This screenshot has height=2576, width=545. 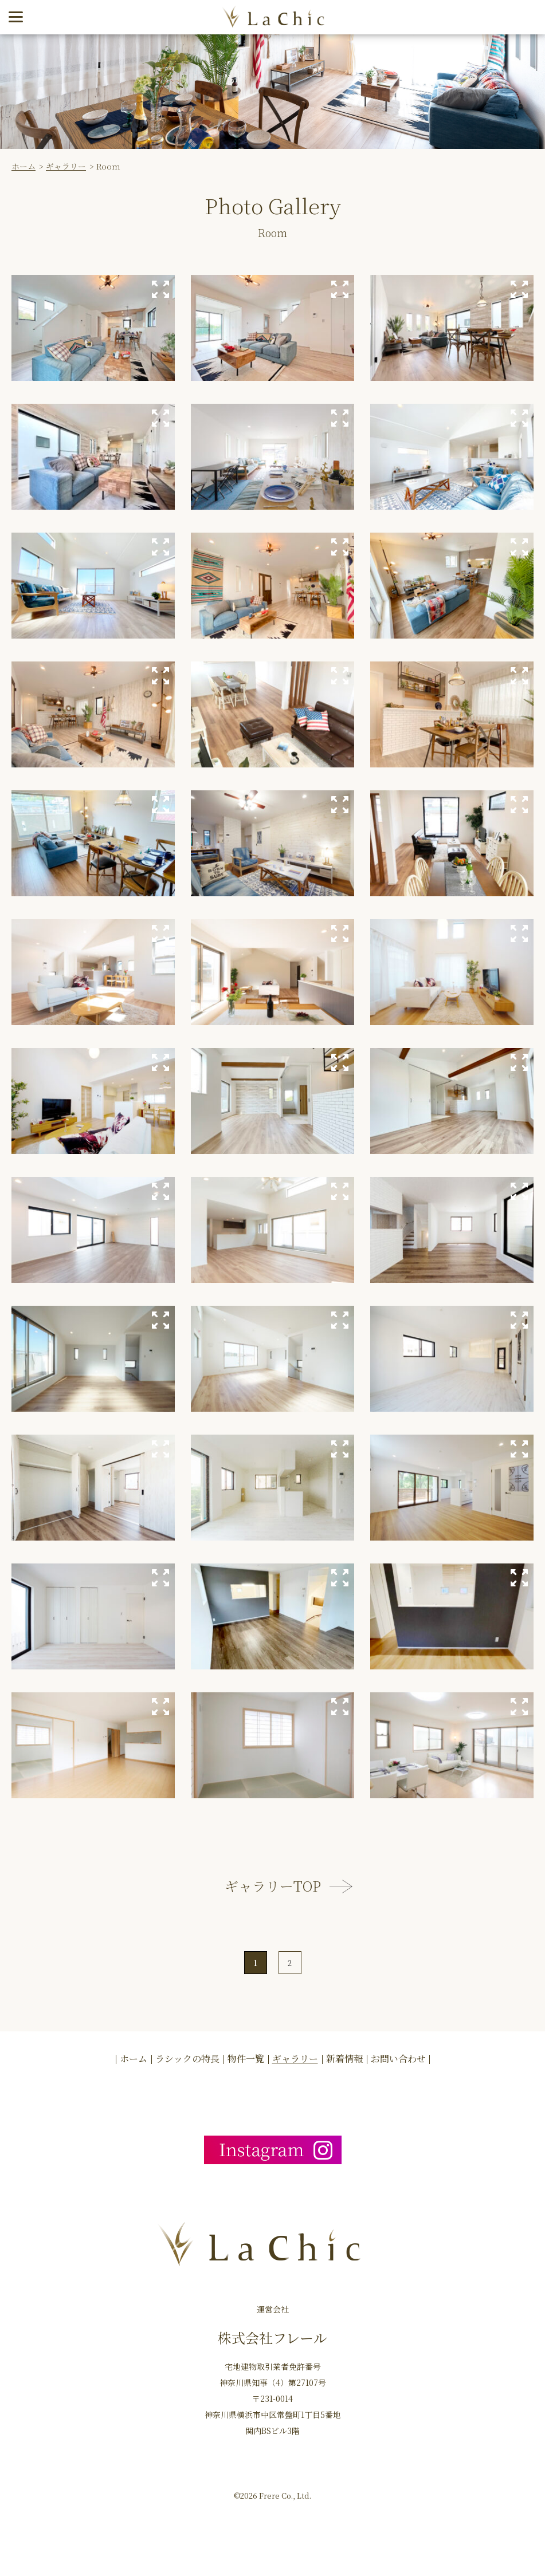 What do you see at coordinates (246, 2058) in the screenshot?
I see `物件一覧` at bounding box center [246, 2058].